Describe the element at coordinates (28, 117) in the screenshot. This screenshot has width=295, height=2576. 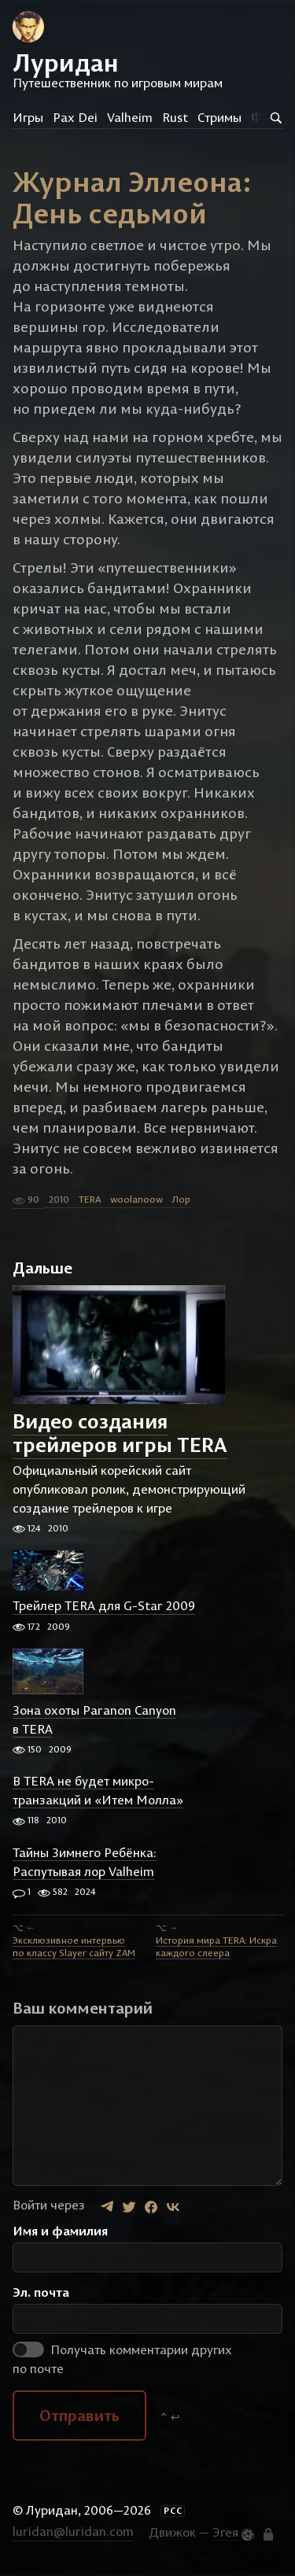
I see `Игры` at that location.